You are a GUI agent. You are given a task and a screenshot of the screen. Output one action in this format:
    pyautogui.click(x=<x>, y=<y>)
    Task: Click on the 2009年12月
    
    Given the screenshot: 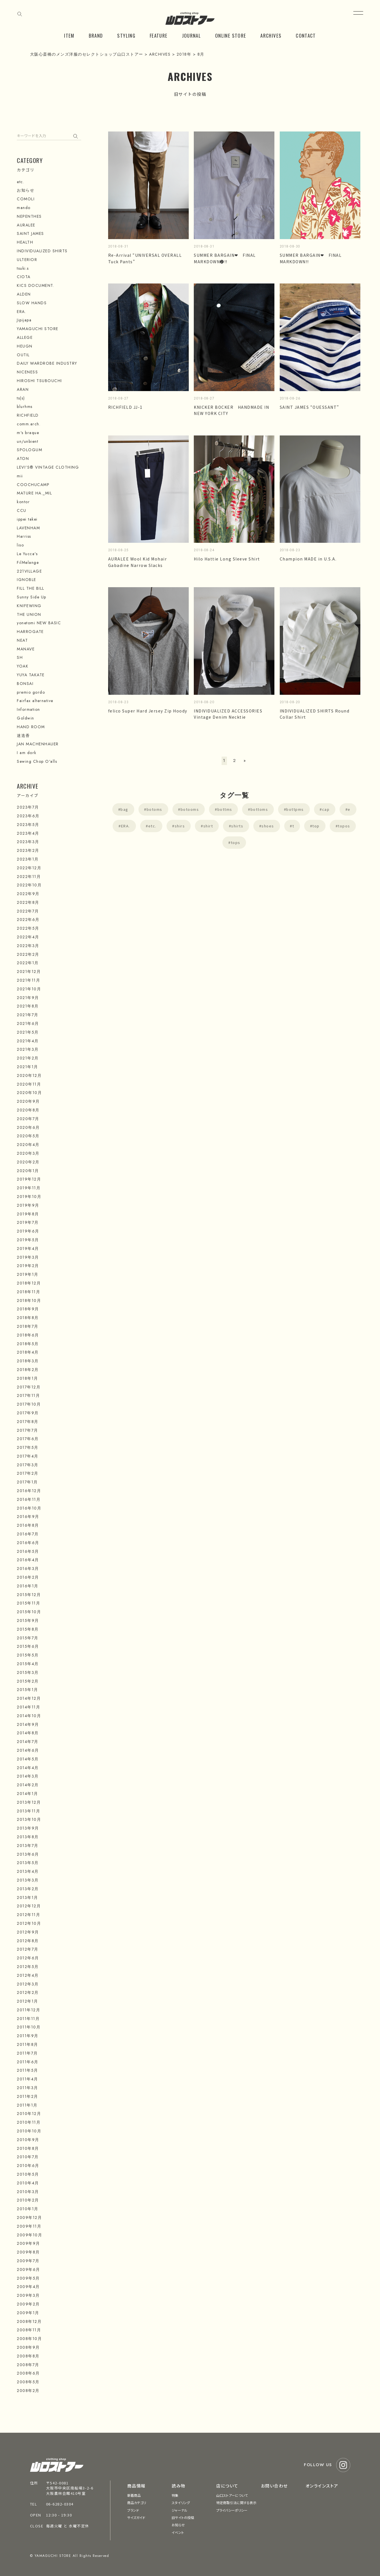 What is the action you would take?
    pyautogui.click(x=29, y=2217)
    